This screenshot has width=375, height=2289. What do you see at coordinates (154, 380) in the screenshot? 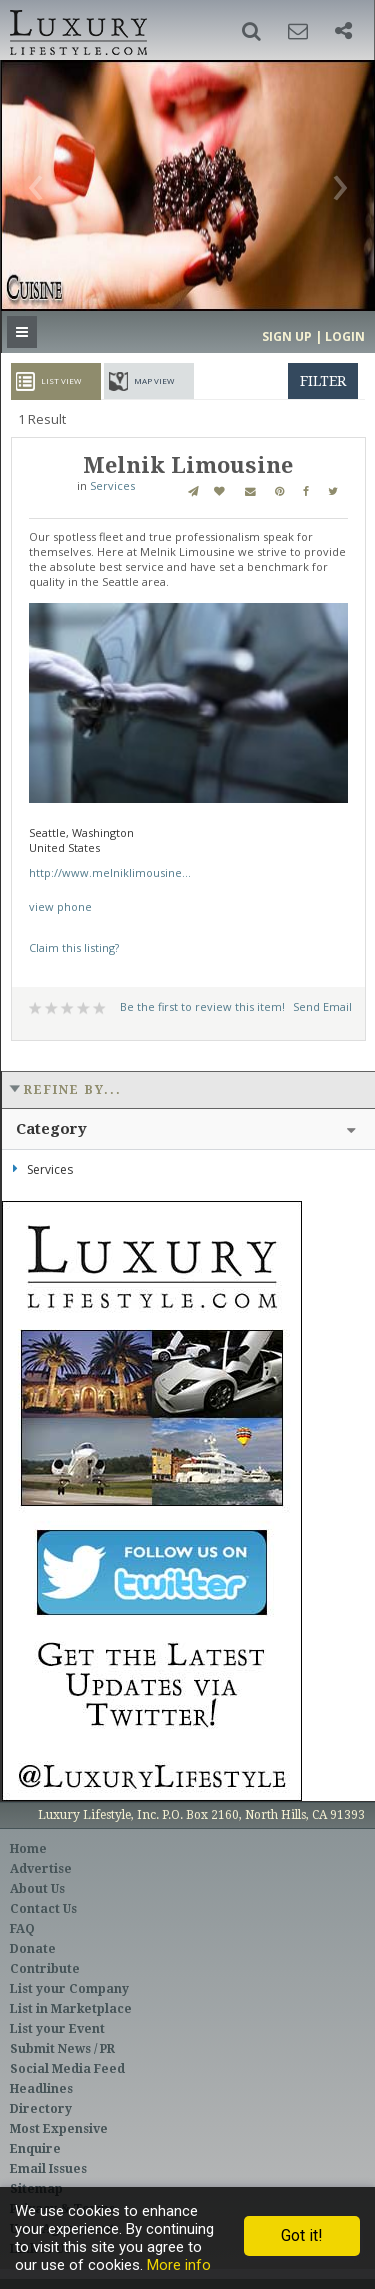
I see `Map View` at bounding box center [154, 380].